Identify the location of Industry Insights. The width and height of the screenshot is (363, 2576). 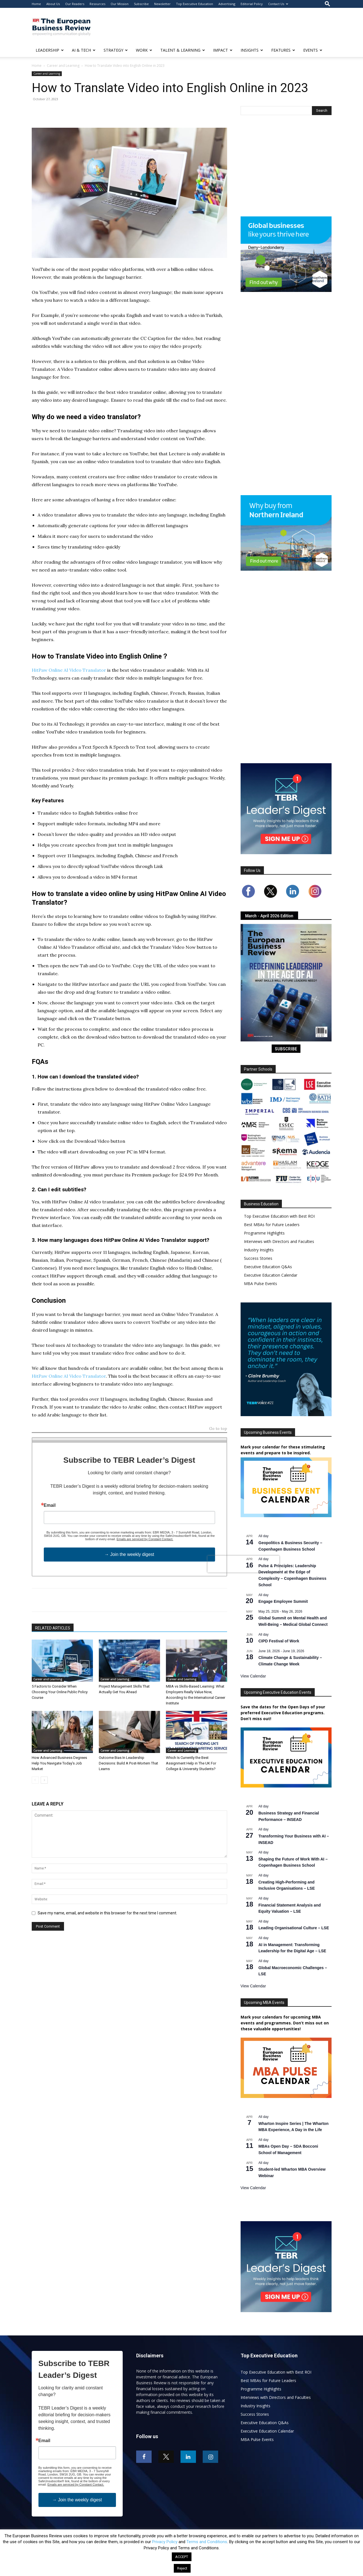
(259, 1249).